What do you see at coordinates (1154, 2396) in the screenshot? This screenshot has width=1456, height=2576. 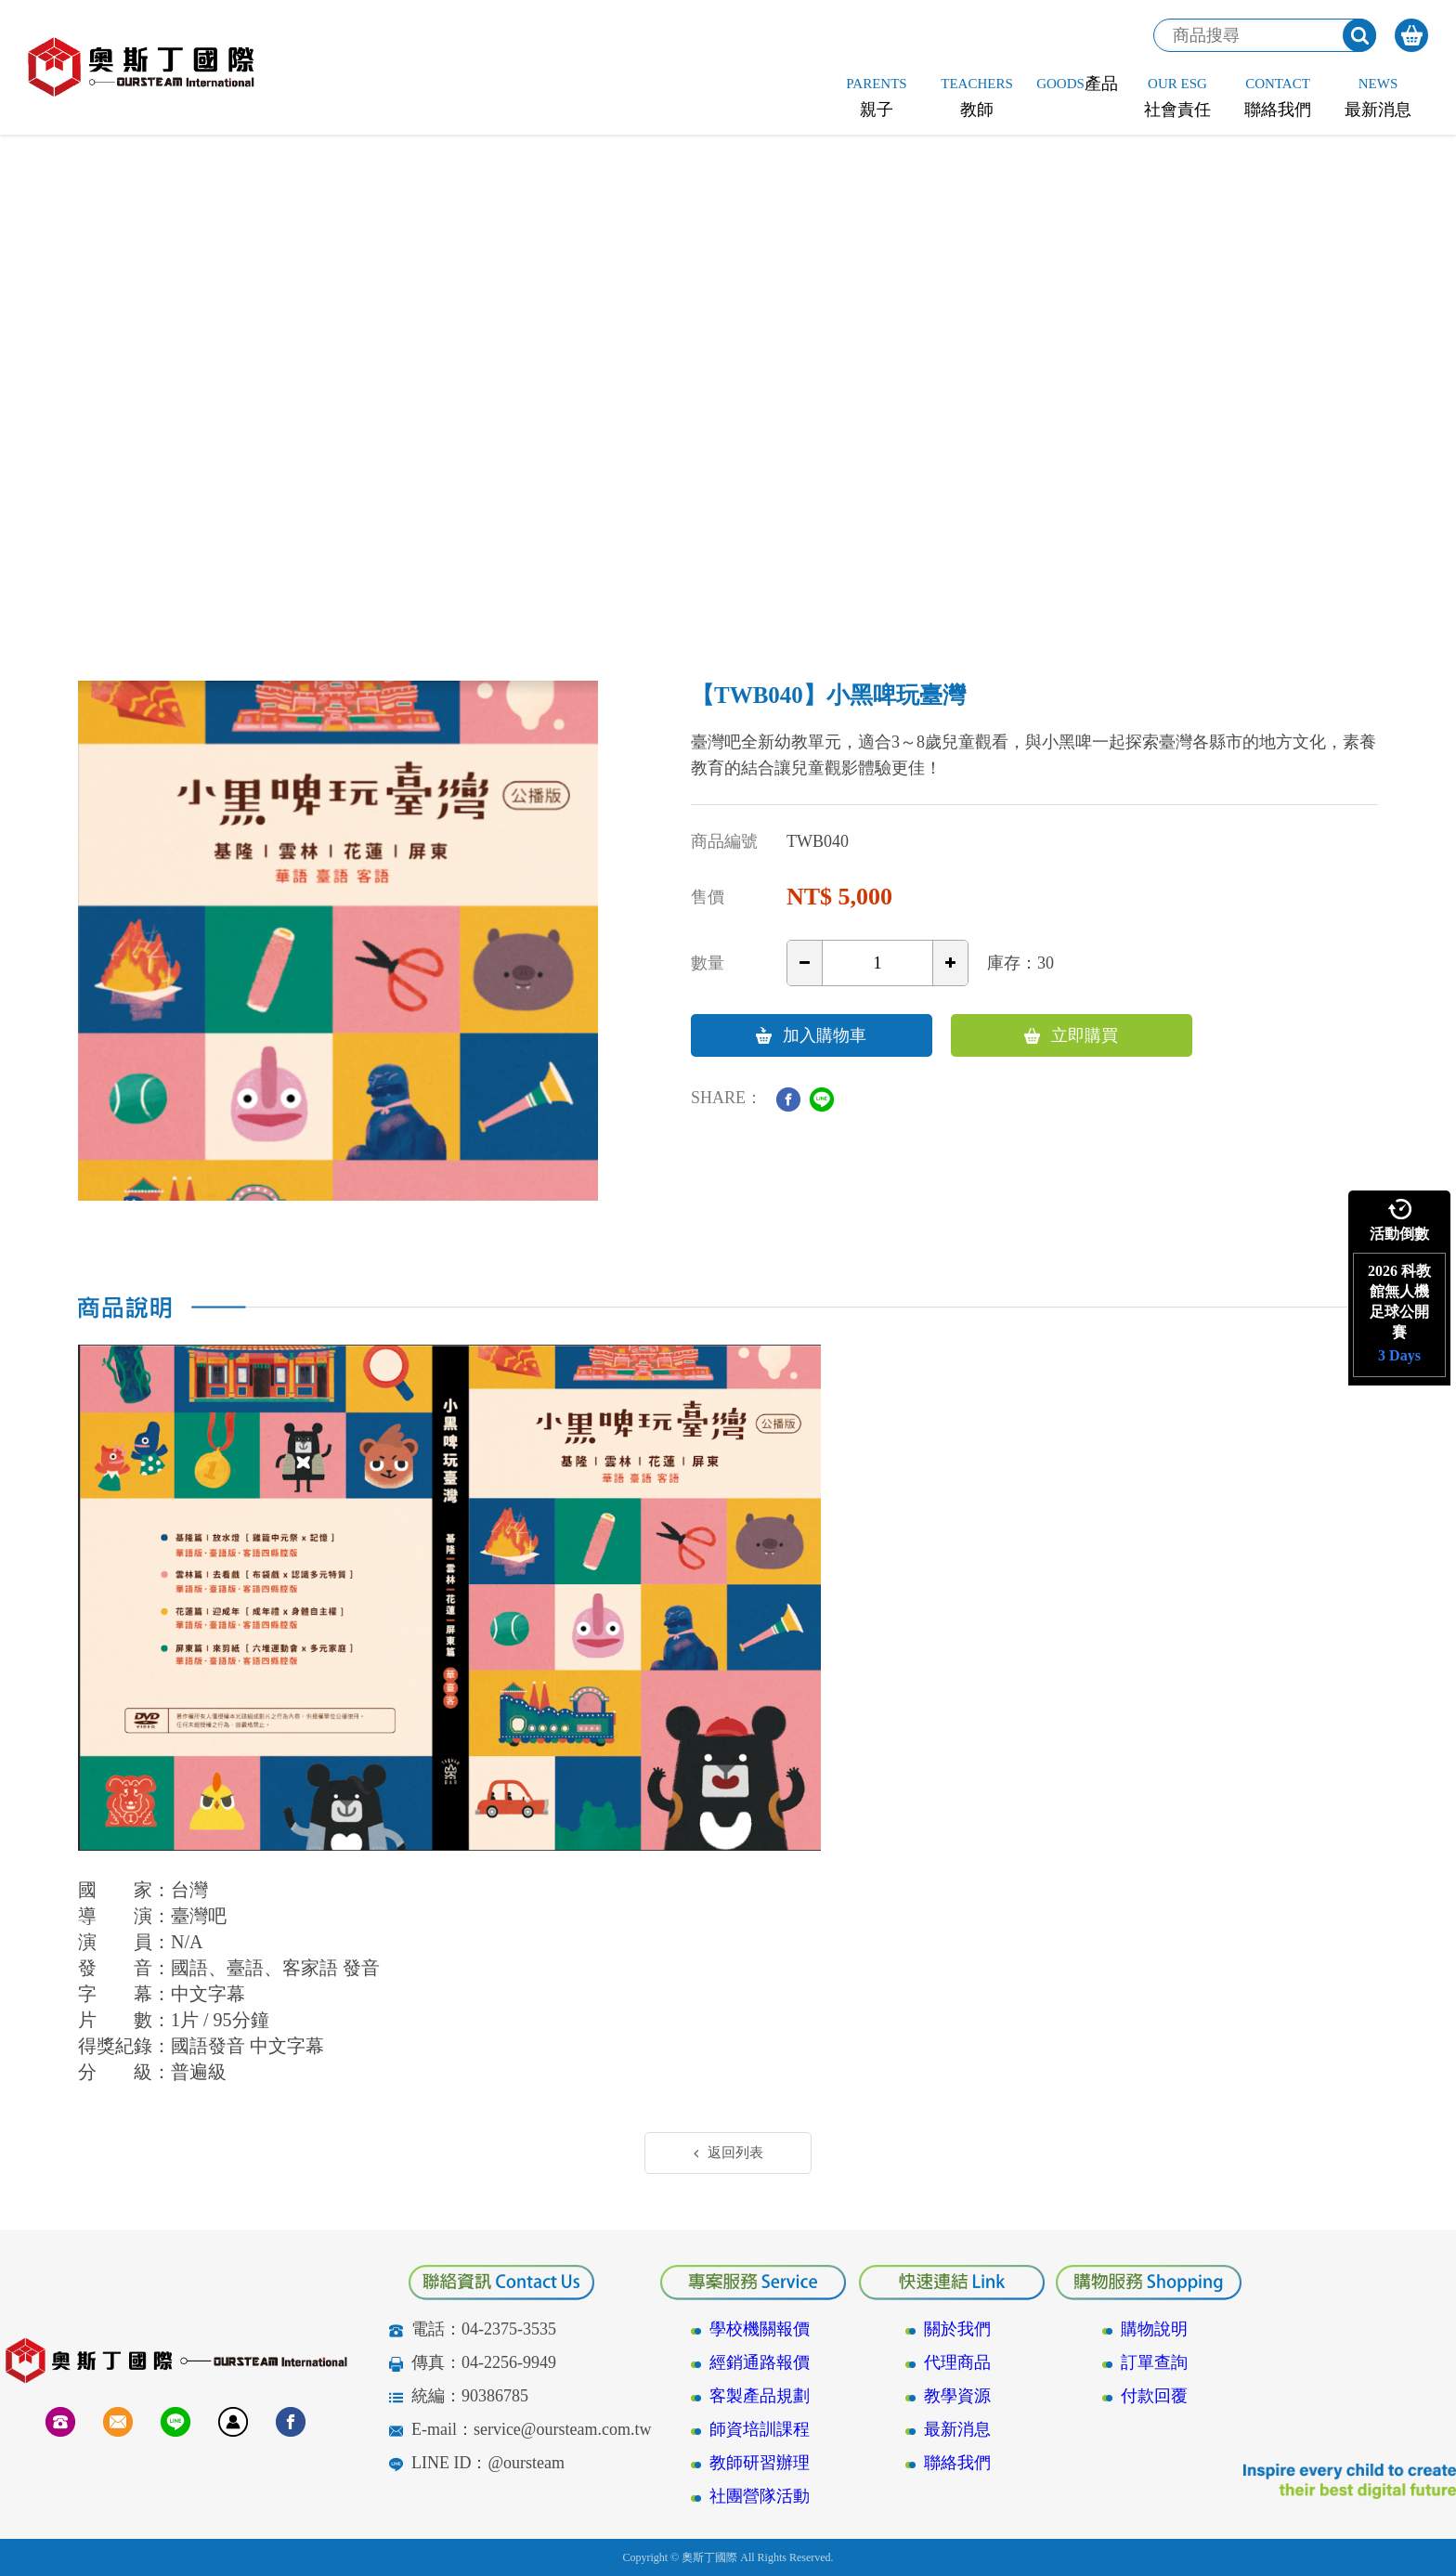 I see `付款回覆` at bounding box center [1154, 2396].